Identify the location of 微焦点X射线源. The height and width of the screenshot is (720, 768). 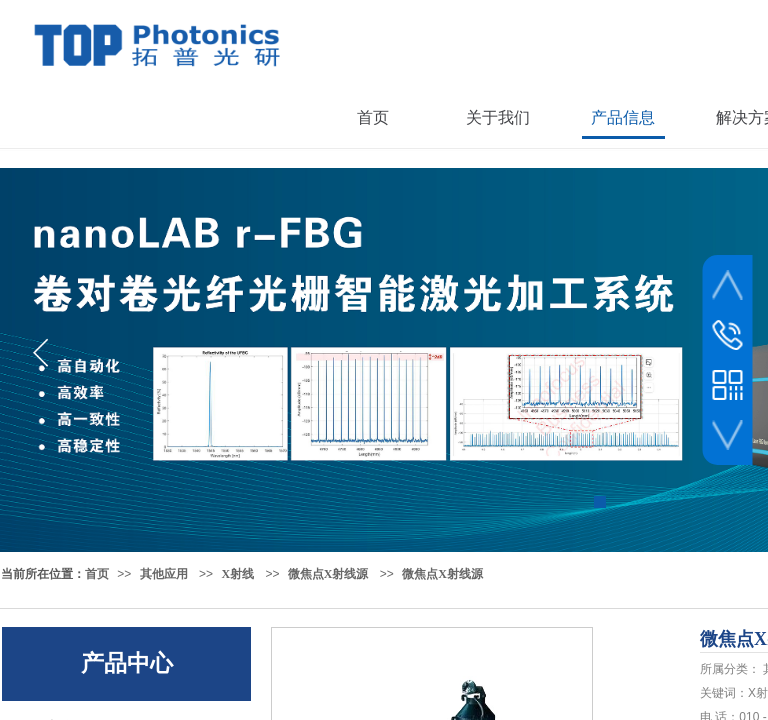
(328, 574).